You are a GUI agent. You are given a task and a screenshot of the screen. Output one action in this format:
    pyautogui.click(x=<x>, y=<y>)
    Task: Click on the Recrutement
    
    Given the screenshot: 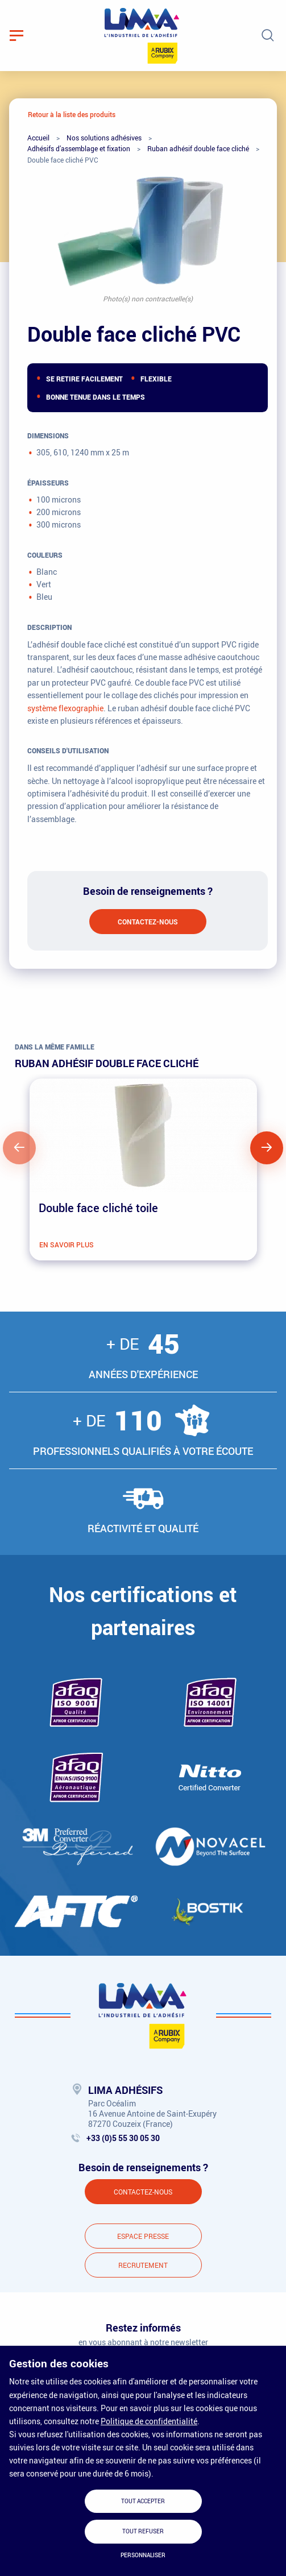 What is the action you would take?
    pyautogui.click(x=143, y=2265)
    